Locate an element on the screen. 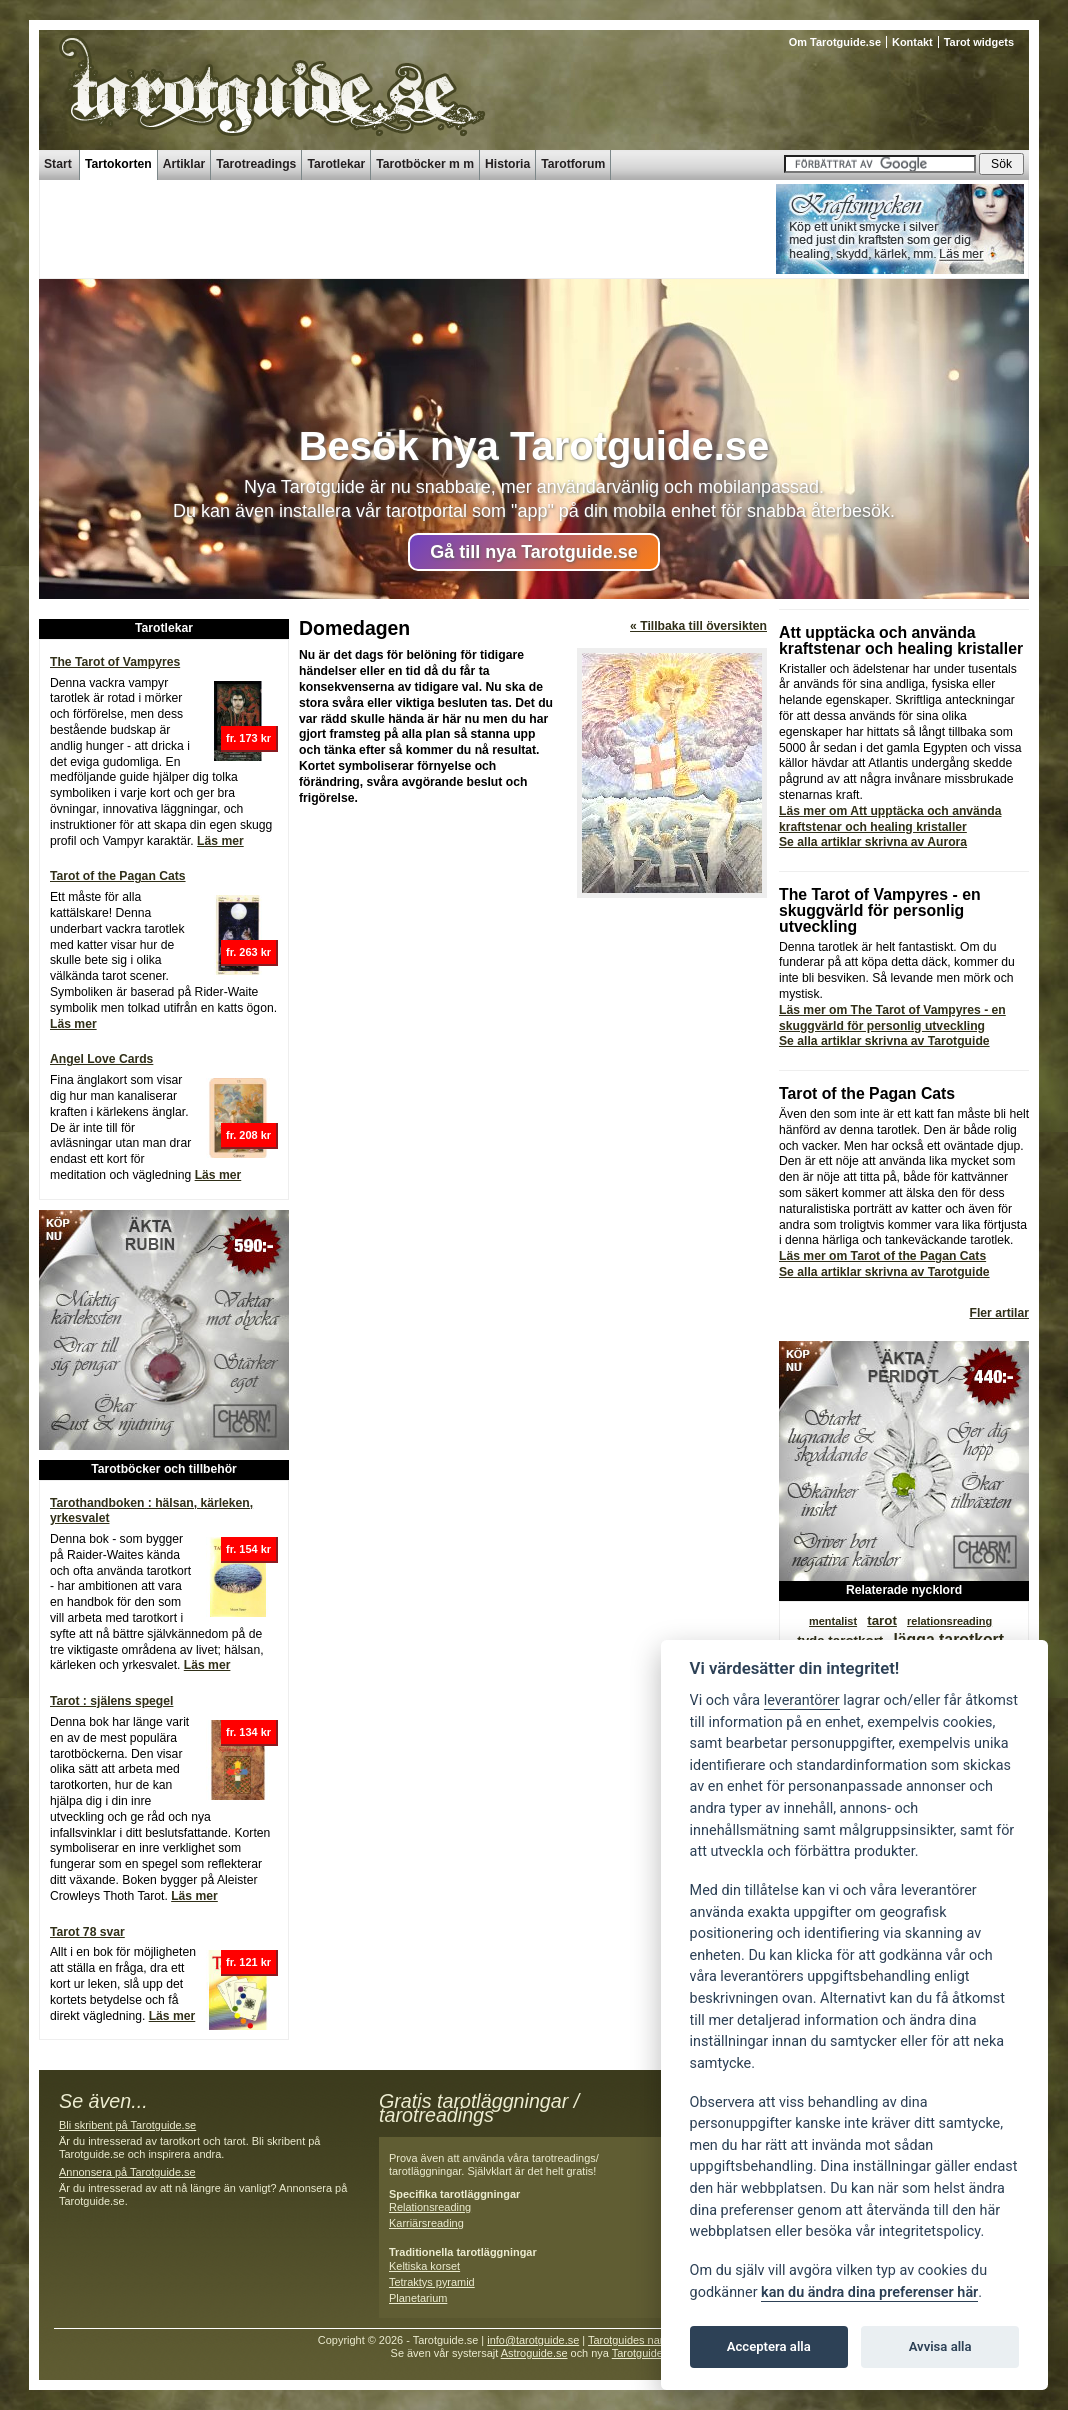 This screenshot has width=1068, height=2410. Läs mer om The Tarot of Vampyres - en skuggvärld för personlig utveckling is located at coordinates (892, 1018).